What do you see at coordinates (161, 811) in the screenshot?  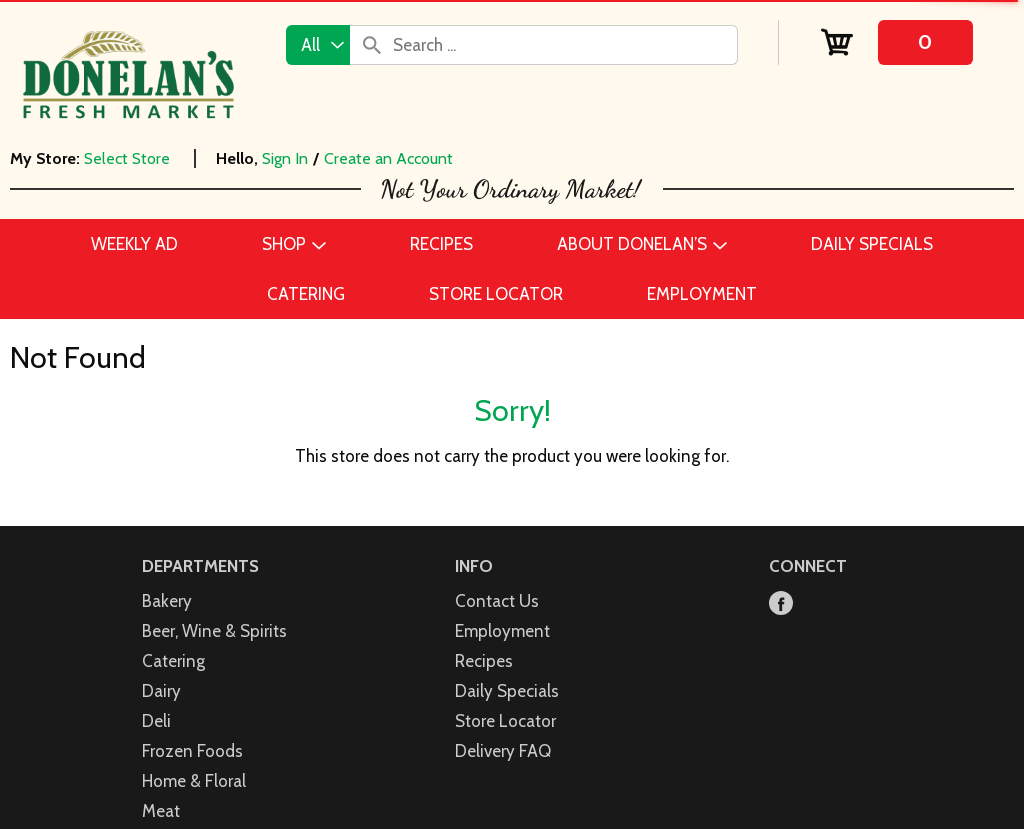 I see `Meat` at bounding box center [161, 811].